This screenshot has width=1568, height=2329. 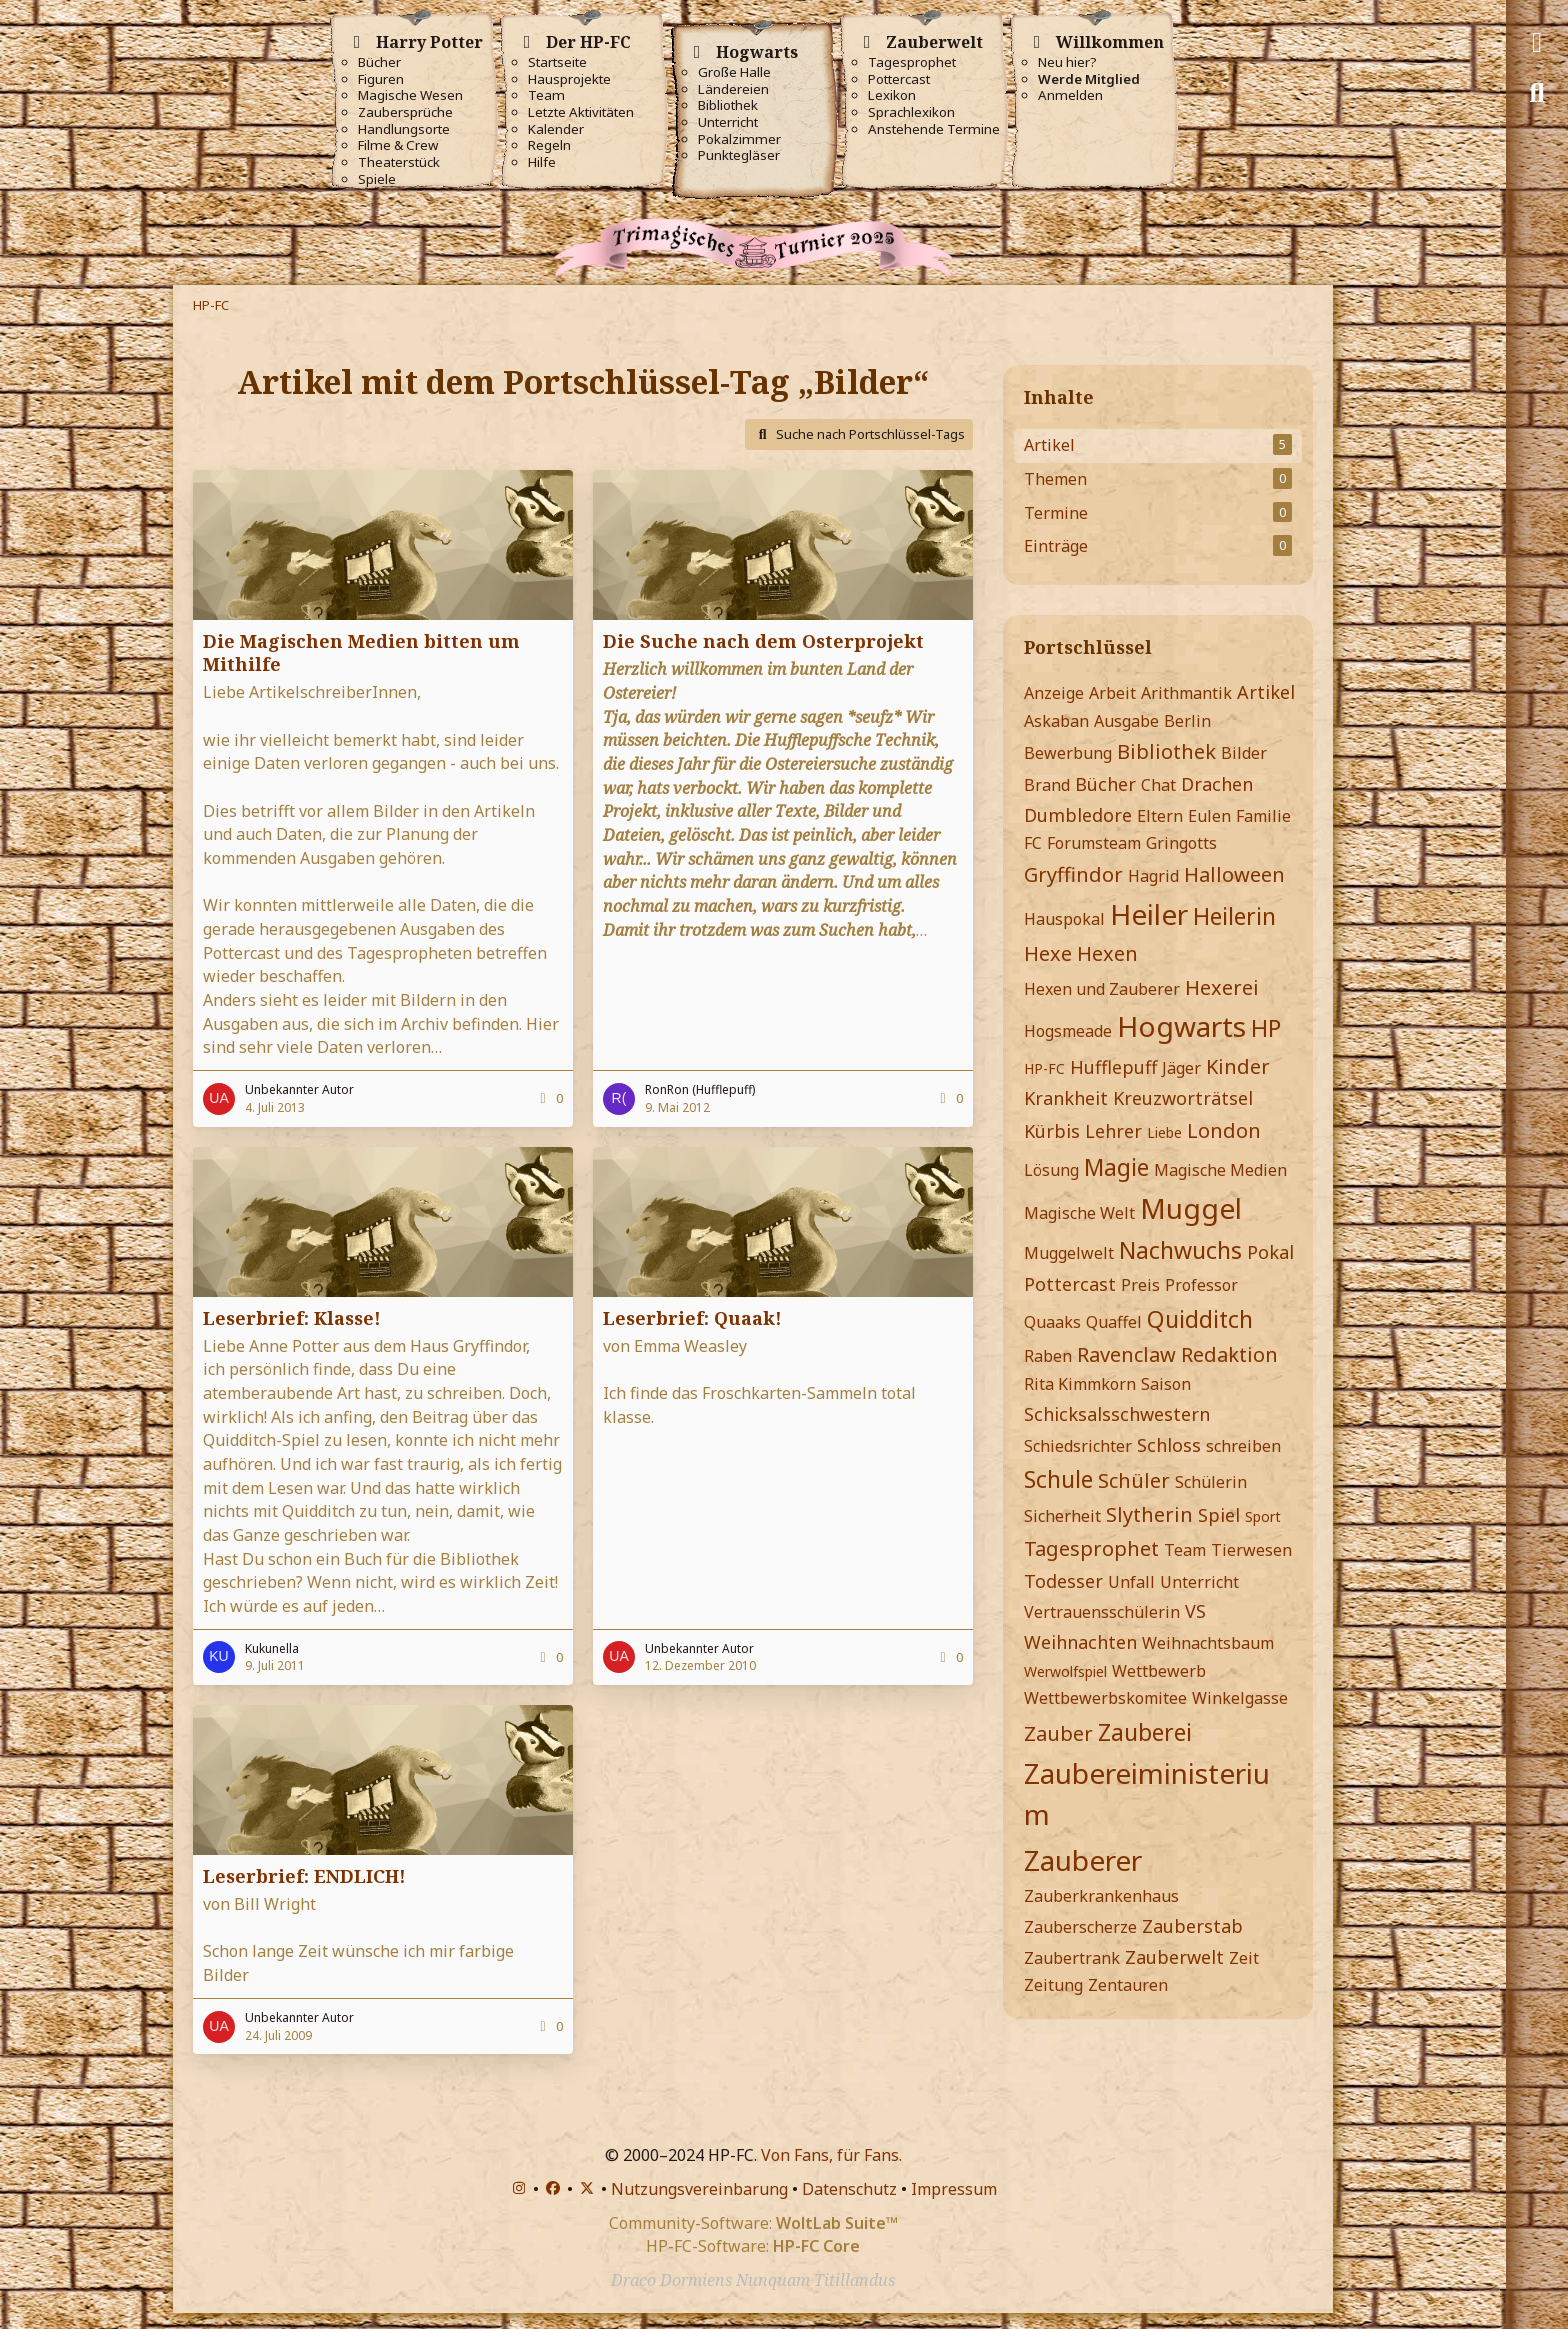 I want to click on Theaterstück, so click(x=399, y=162).